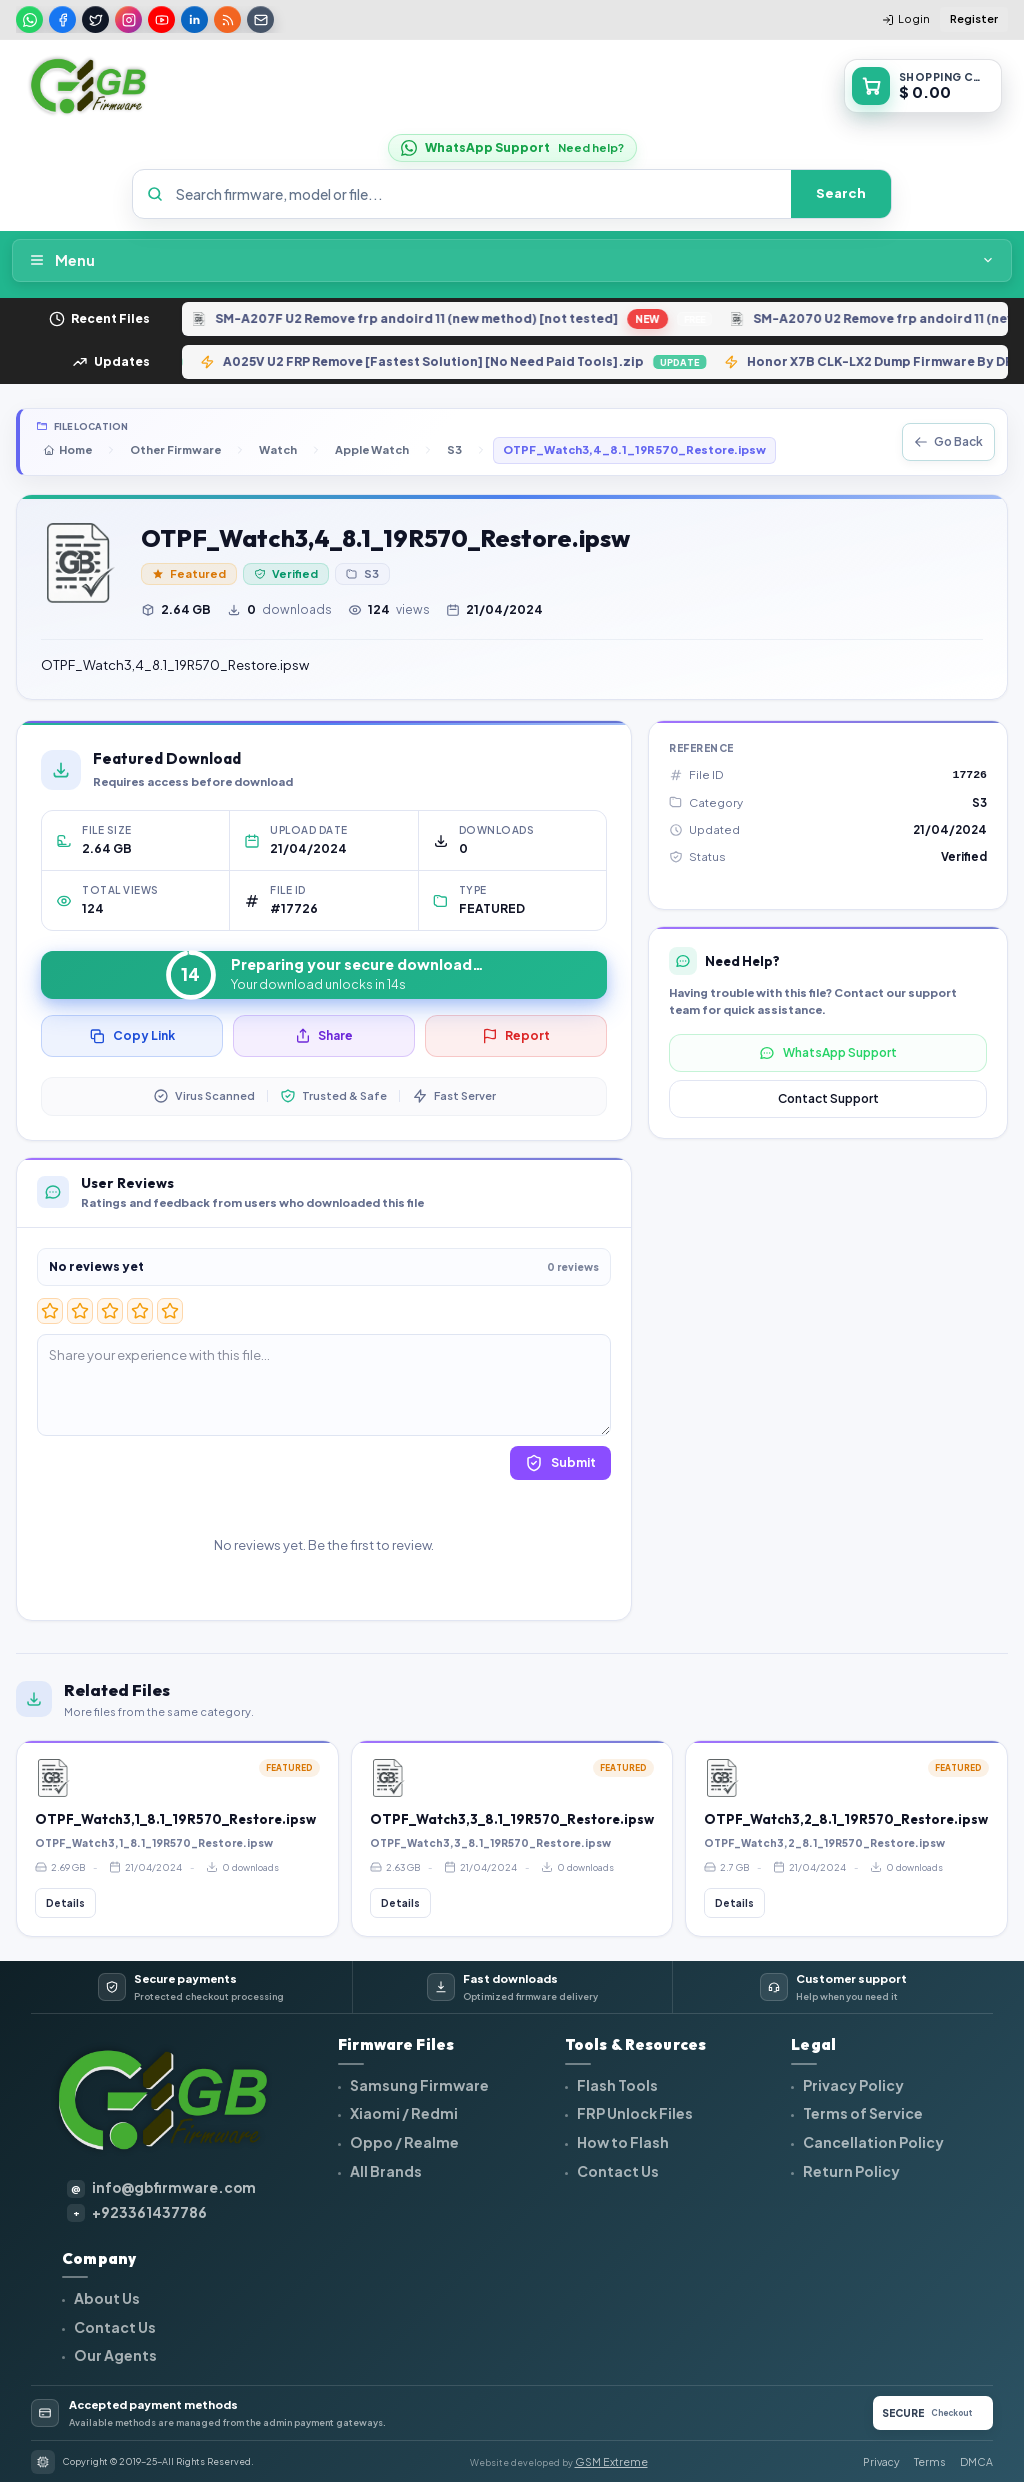  I want to click on [WhatsApp Support], so click(512, 148).